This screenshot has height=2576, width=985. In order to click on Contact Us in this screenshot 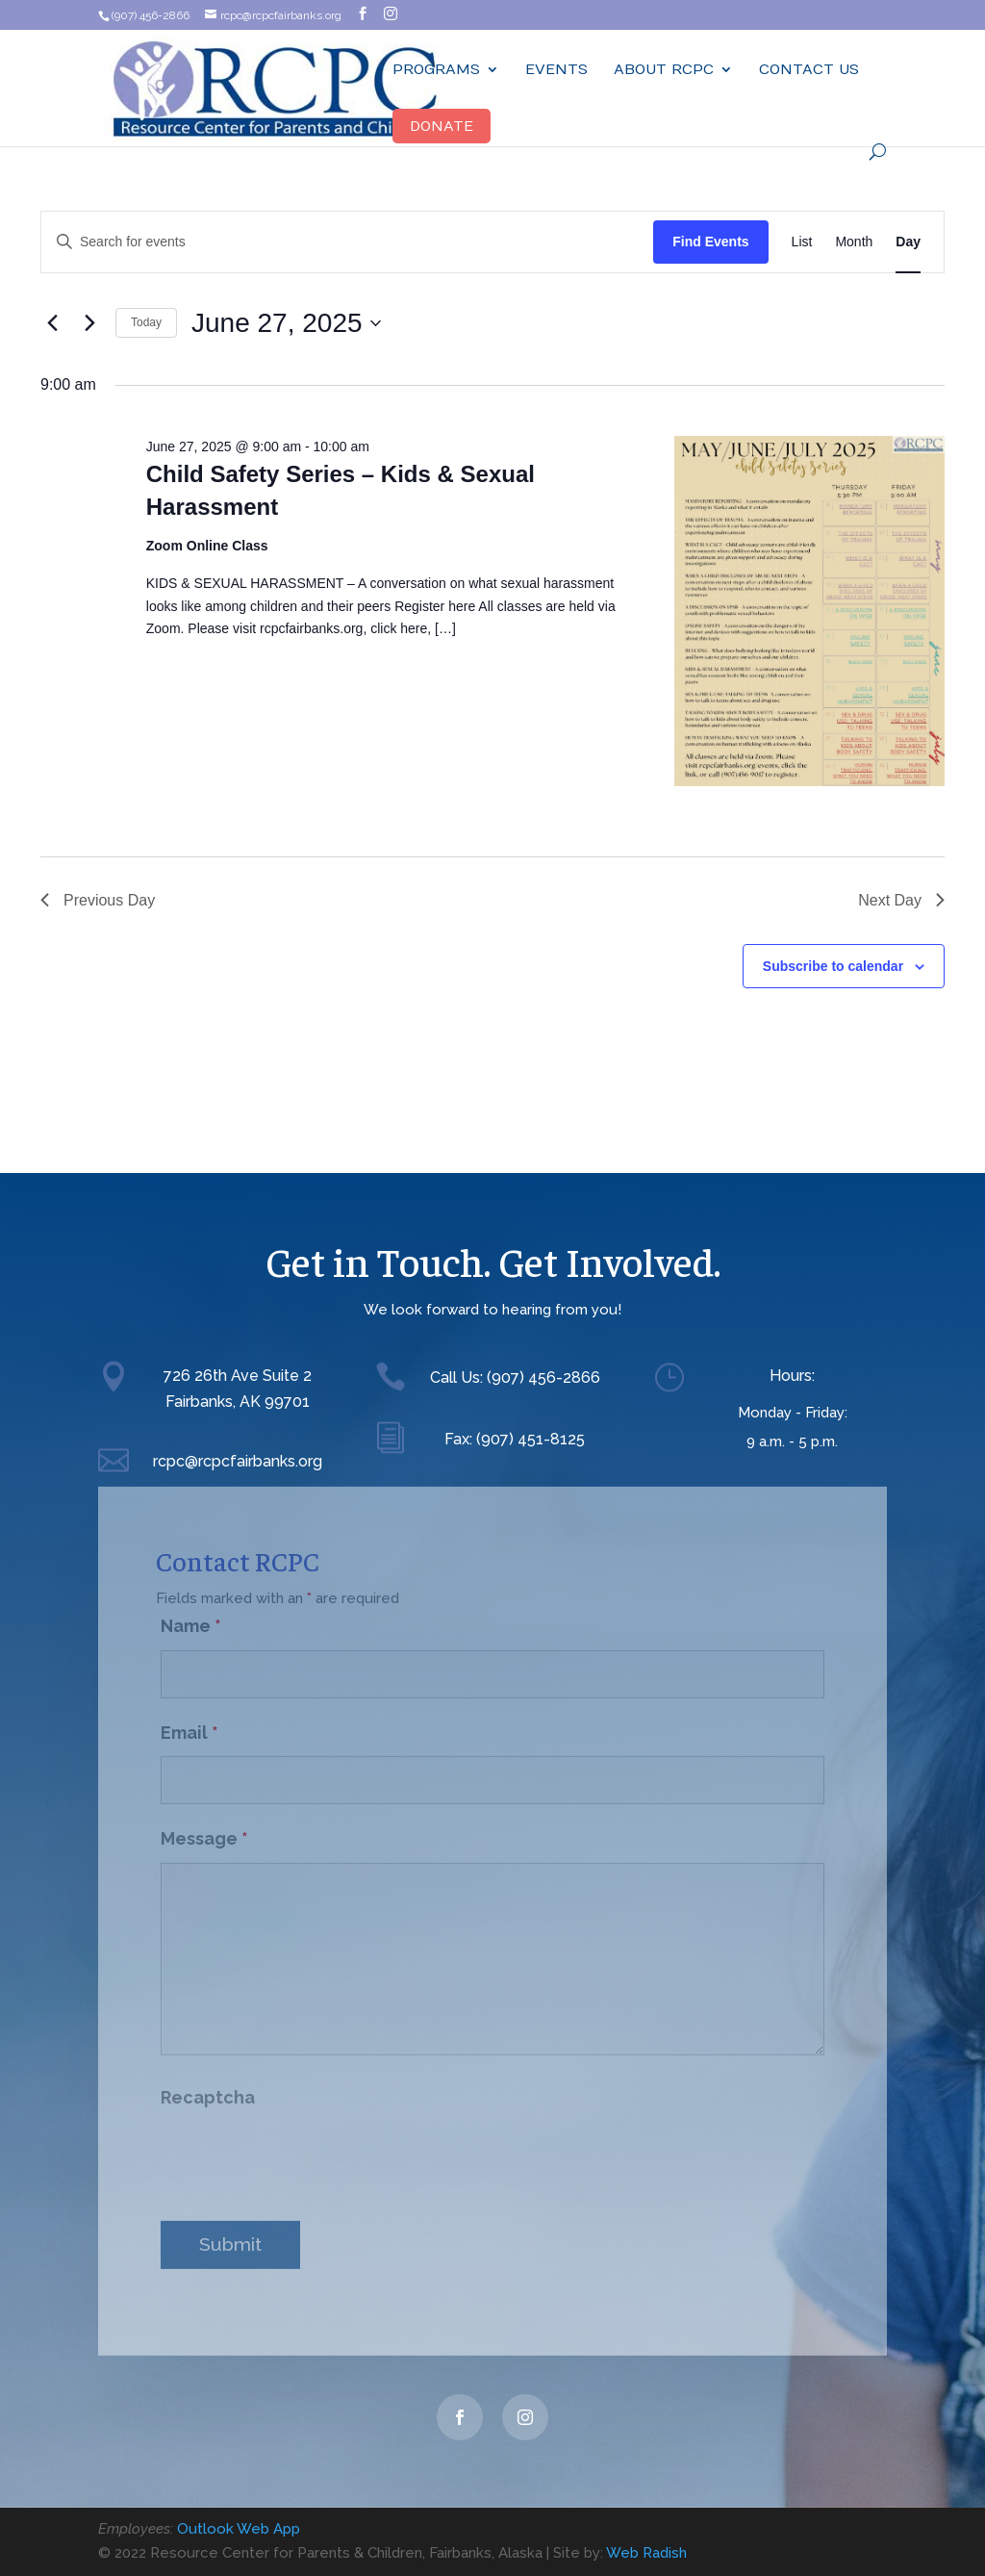, I will do `click(809, 70)`.